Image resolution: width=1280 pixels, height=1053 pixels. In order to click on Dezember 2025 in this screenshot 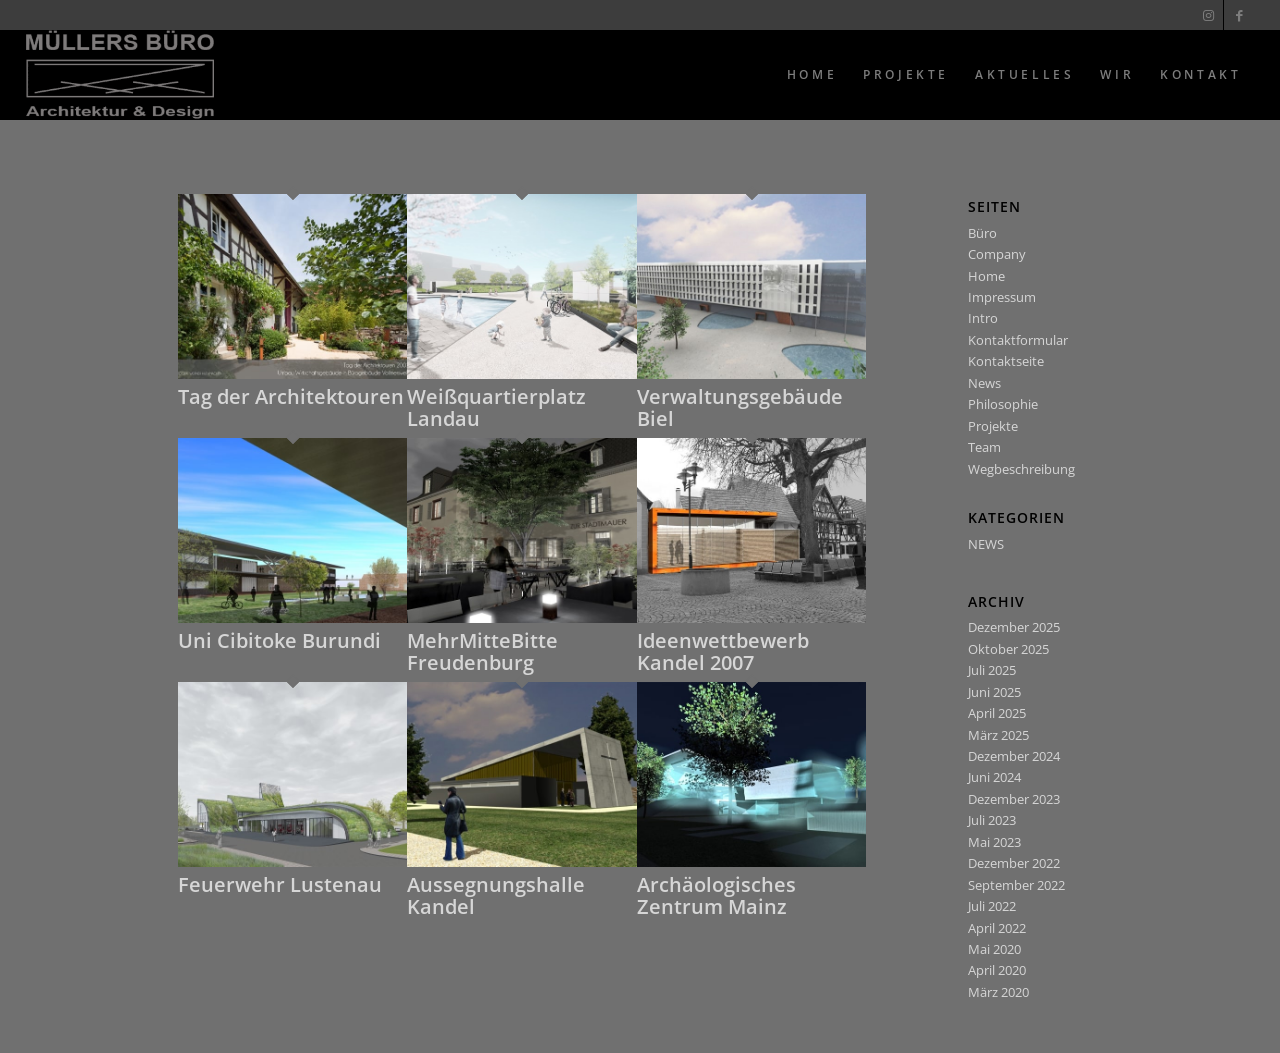, I will do `click(1014, 627)`.